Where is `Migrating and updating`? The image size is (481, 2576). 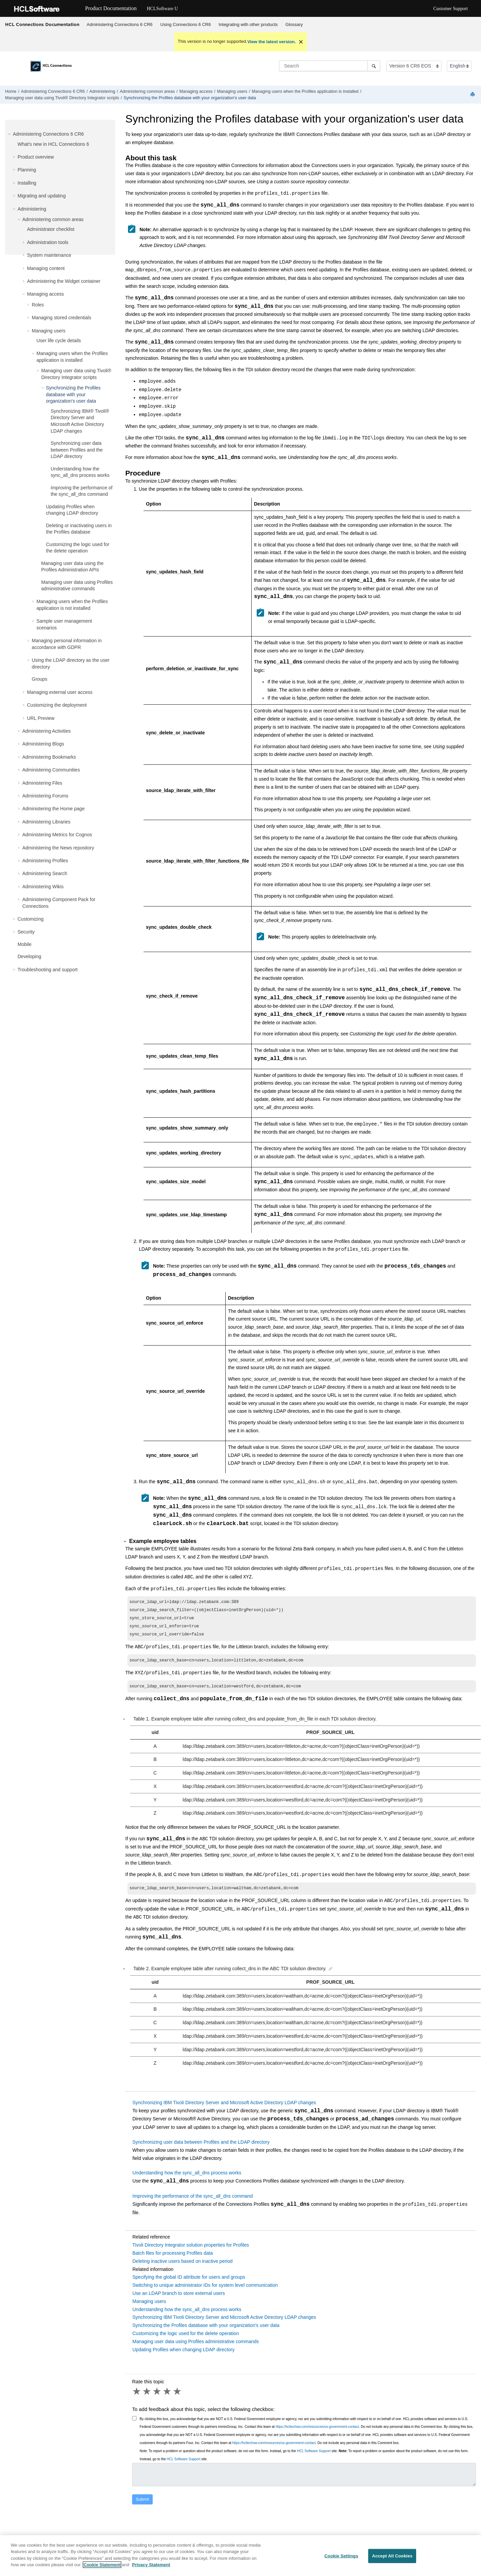
Migrating and updating is located at coordinates (42, 195).